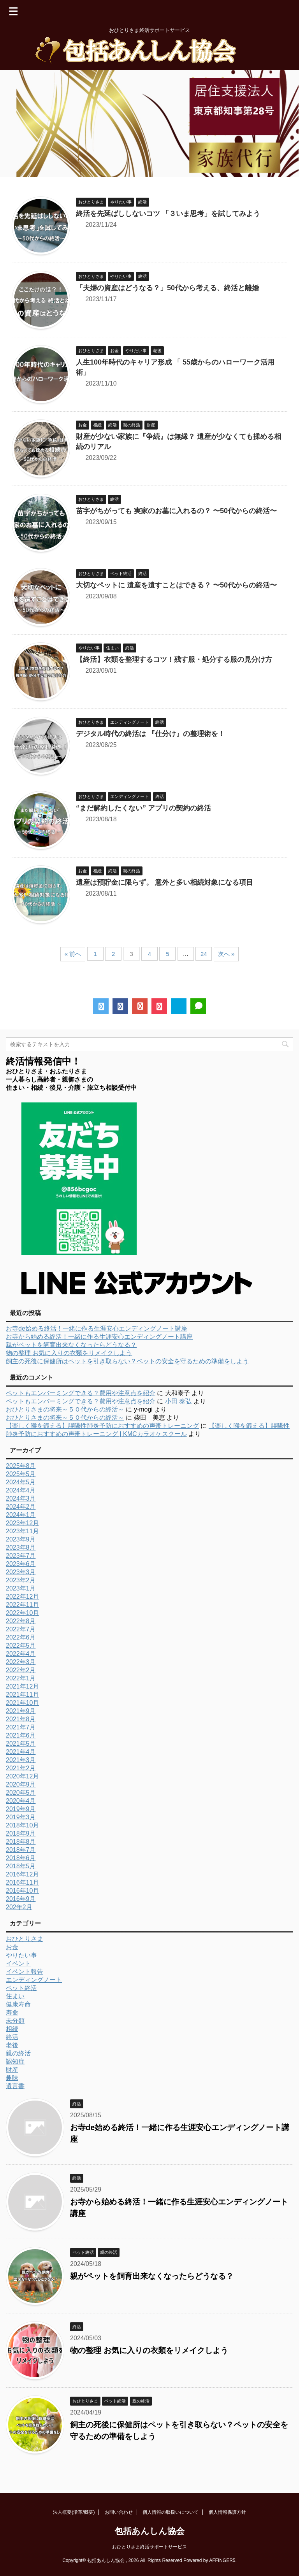  Describe the element at coordinates (149, 2547) in the screenshot. I see `おひとりさま終活サポートサービス` at that location.